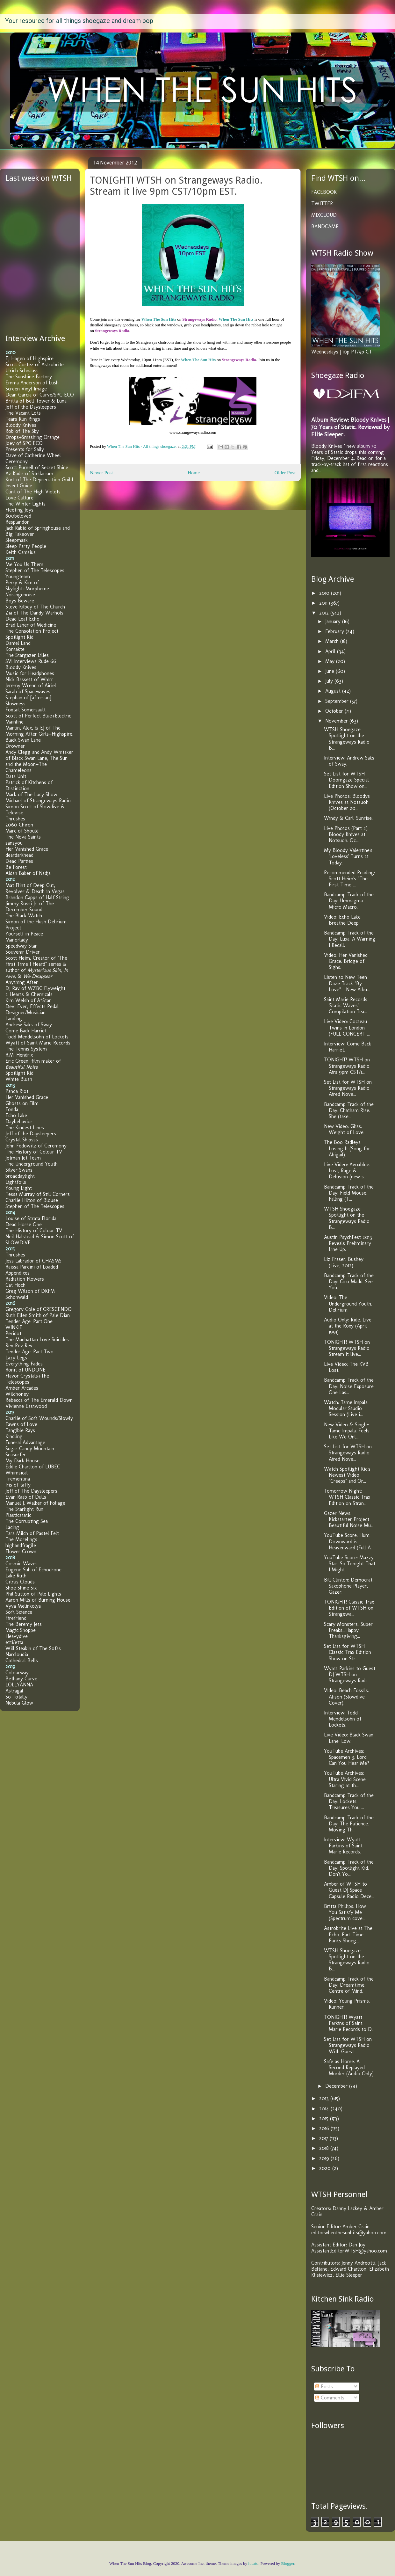 This screenshot has height=2576, width=395. Describe the element at coordinates (39, 395) in the screenshot. I see `Dean Garcia of Curve/SPC ECO` at that location.